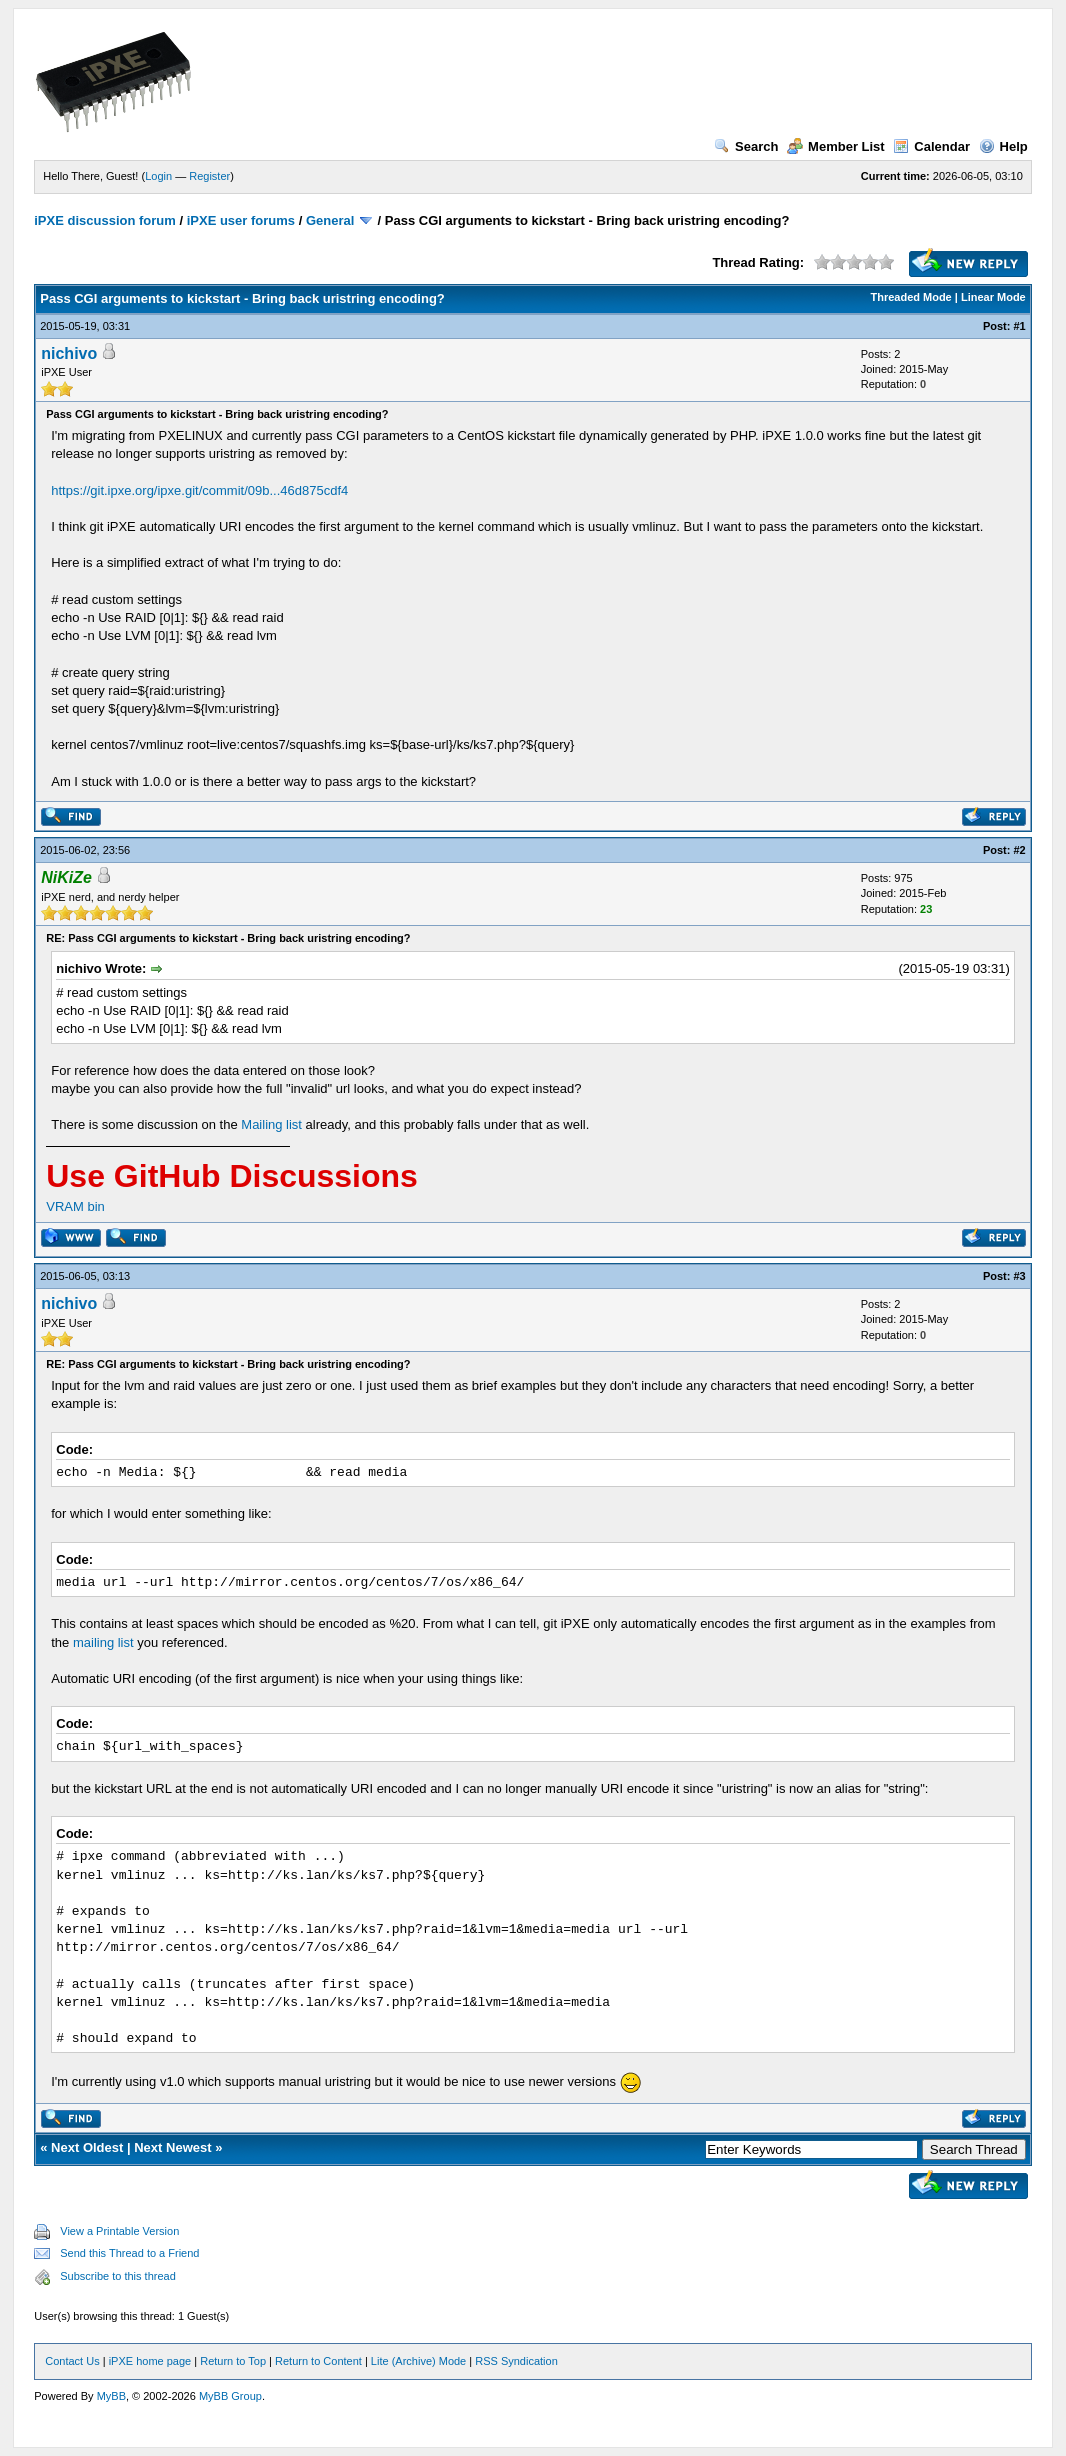 This screenshot has width=1066, height=2456. I want to click on Calendar, so click(931, 146).